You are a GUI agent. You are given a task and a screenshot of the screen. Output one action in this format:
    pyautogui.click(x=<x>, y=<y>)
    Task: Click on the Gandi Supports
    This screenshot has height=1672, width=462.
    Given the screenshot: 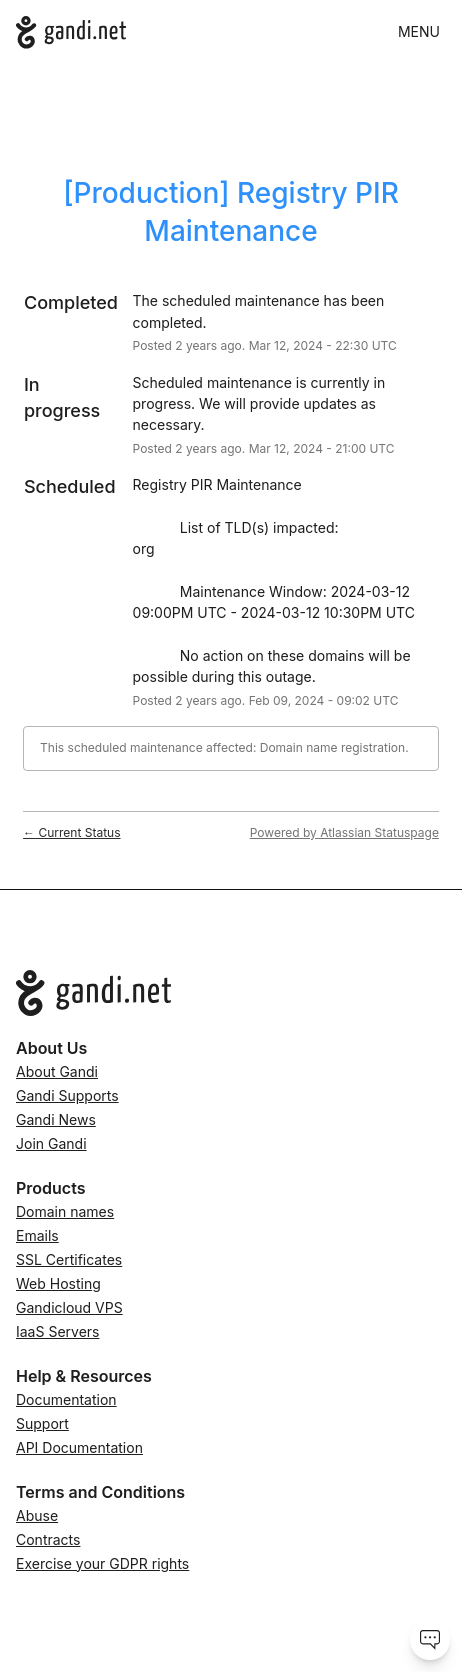 What is the action you would take?
    pyautogui.click(x=67, y=1095)
    